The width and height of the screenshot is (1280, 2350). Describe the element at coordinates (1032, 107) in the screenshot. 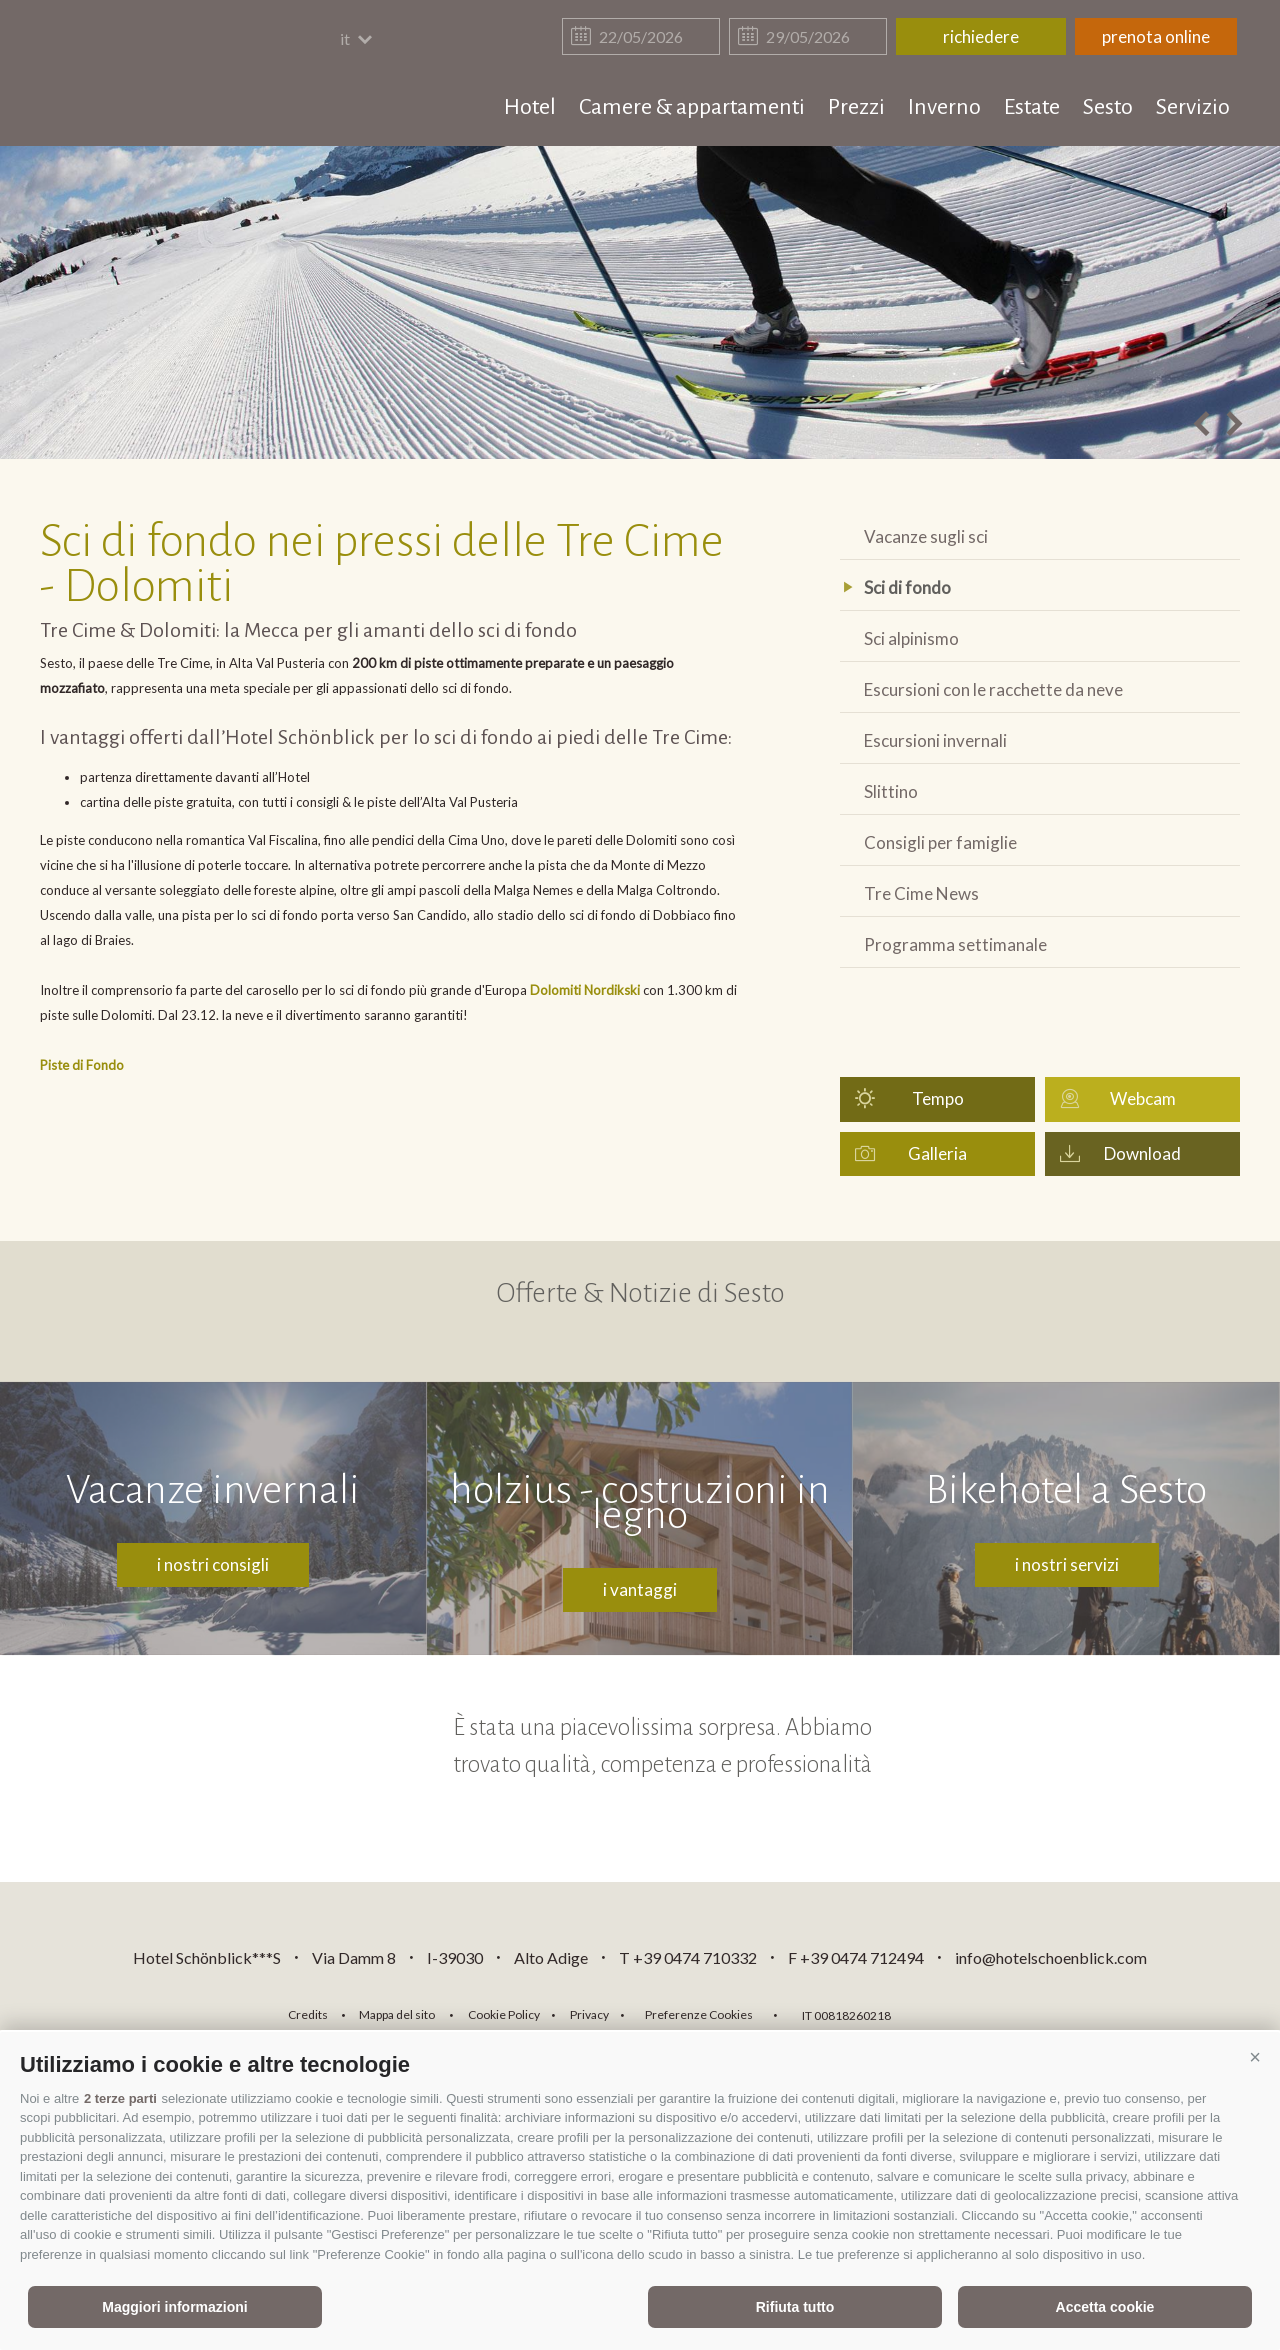

I see `Estate` at that location.